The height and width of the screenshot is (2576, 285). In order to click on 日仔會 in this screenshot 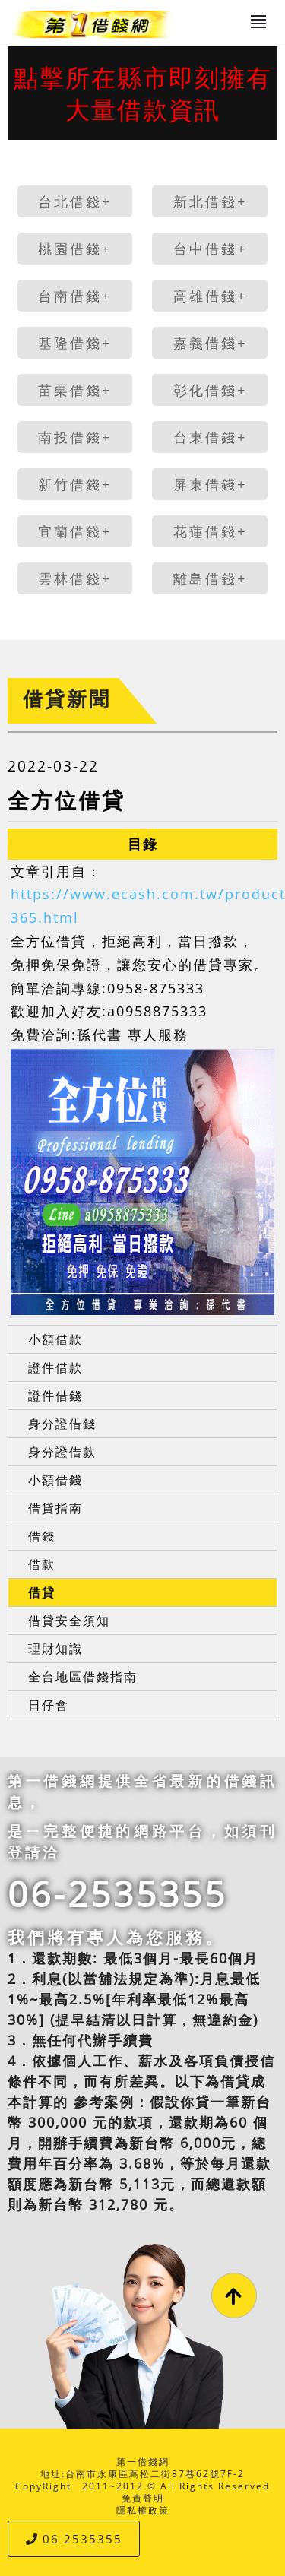, I will do `click(48, 1705)`.